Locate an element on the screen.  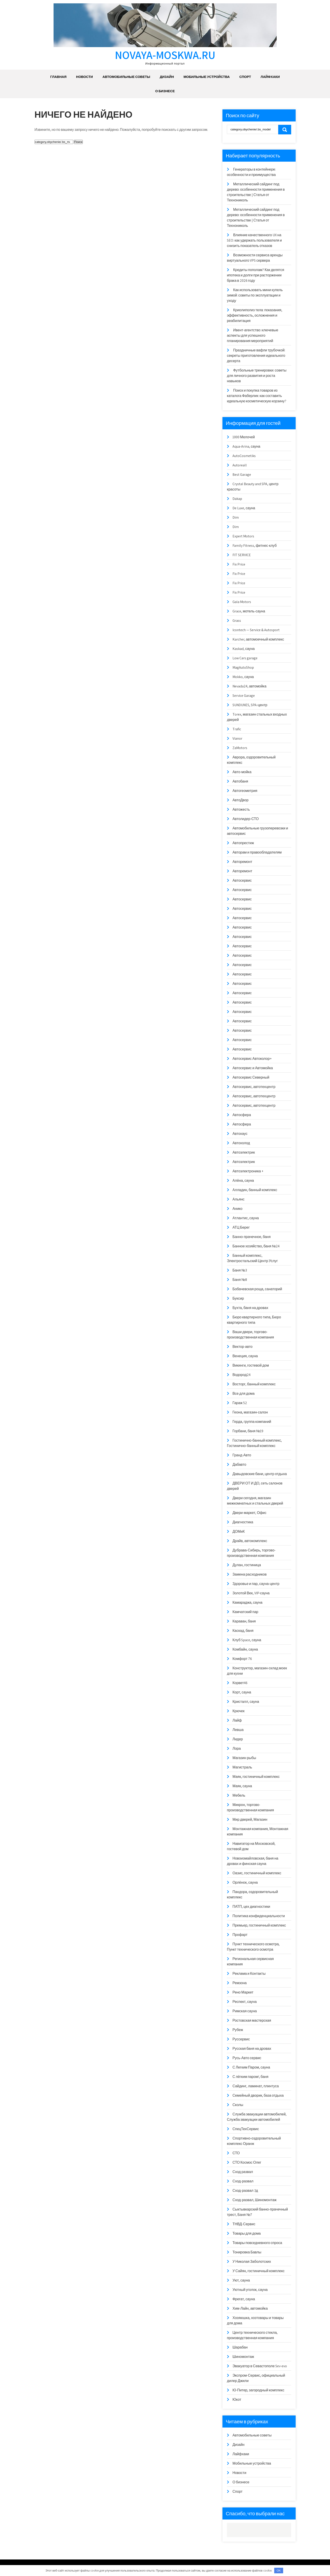
Диагностика is located at coordinates (242, 1522).